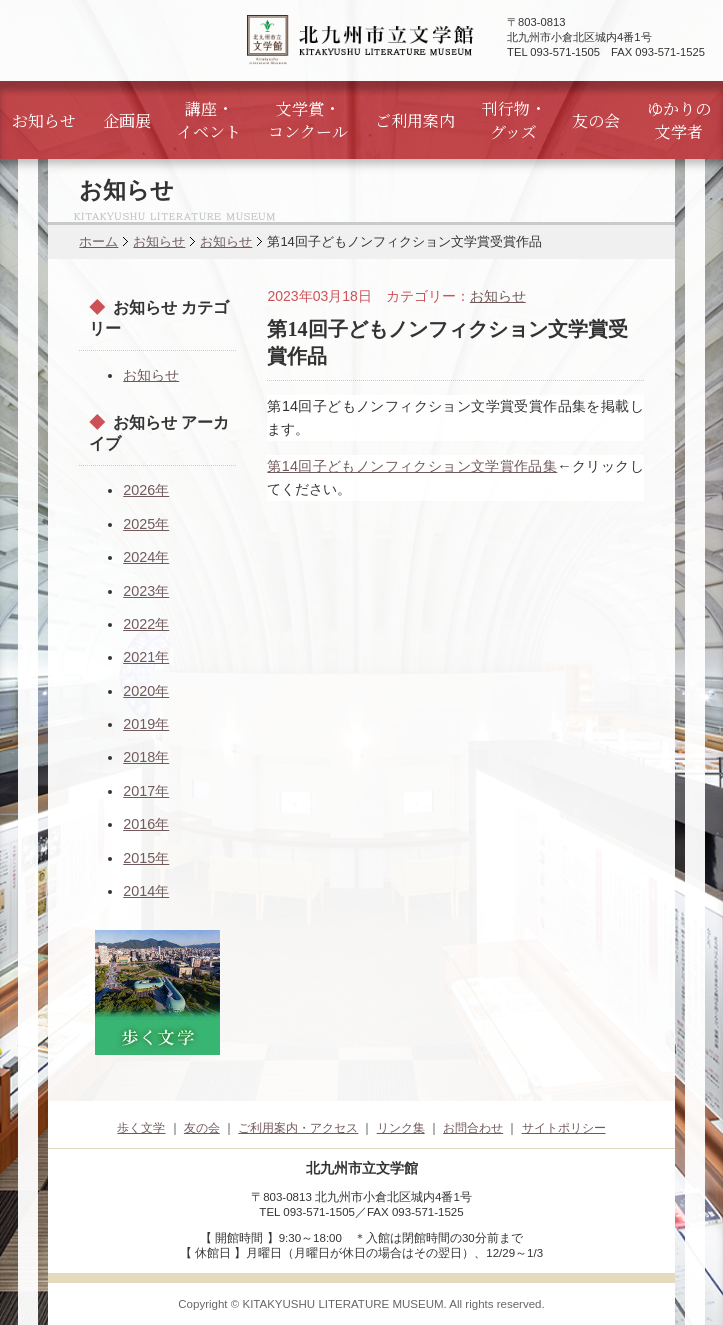 The width and height of the screenshot is (723, 1325). What do you see at coordinates (146, 490) in the screenshot?
I see `2026年` at bounding box center [146, 490].